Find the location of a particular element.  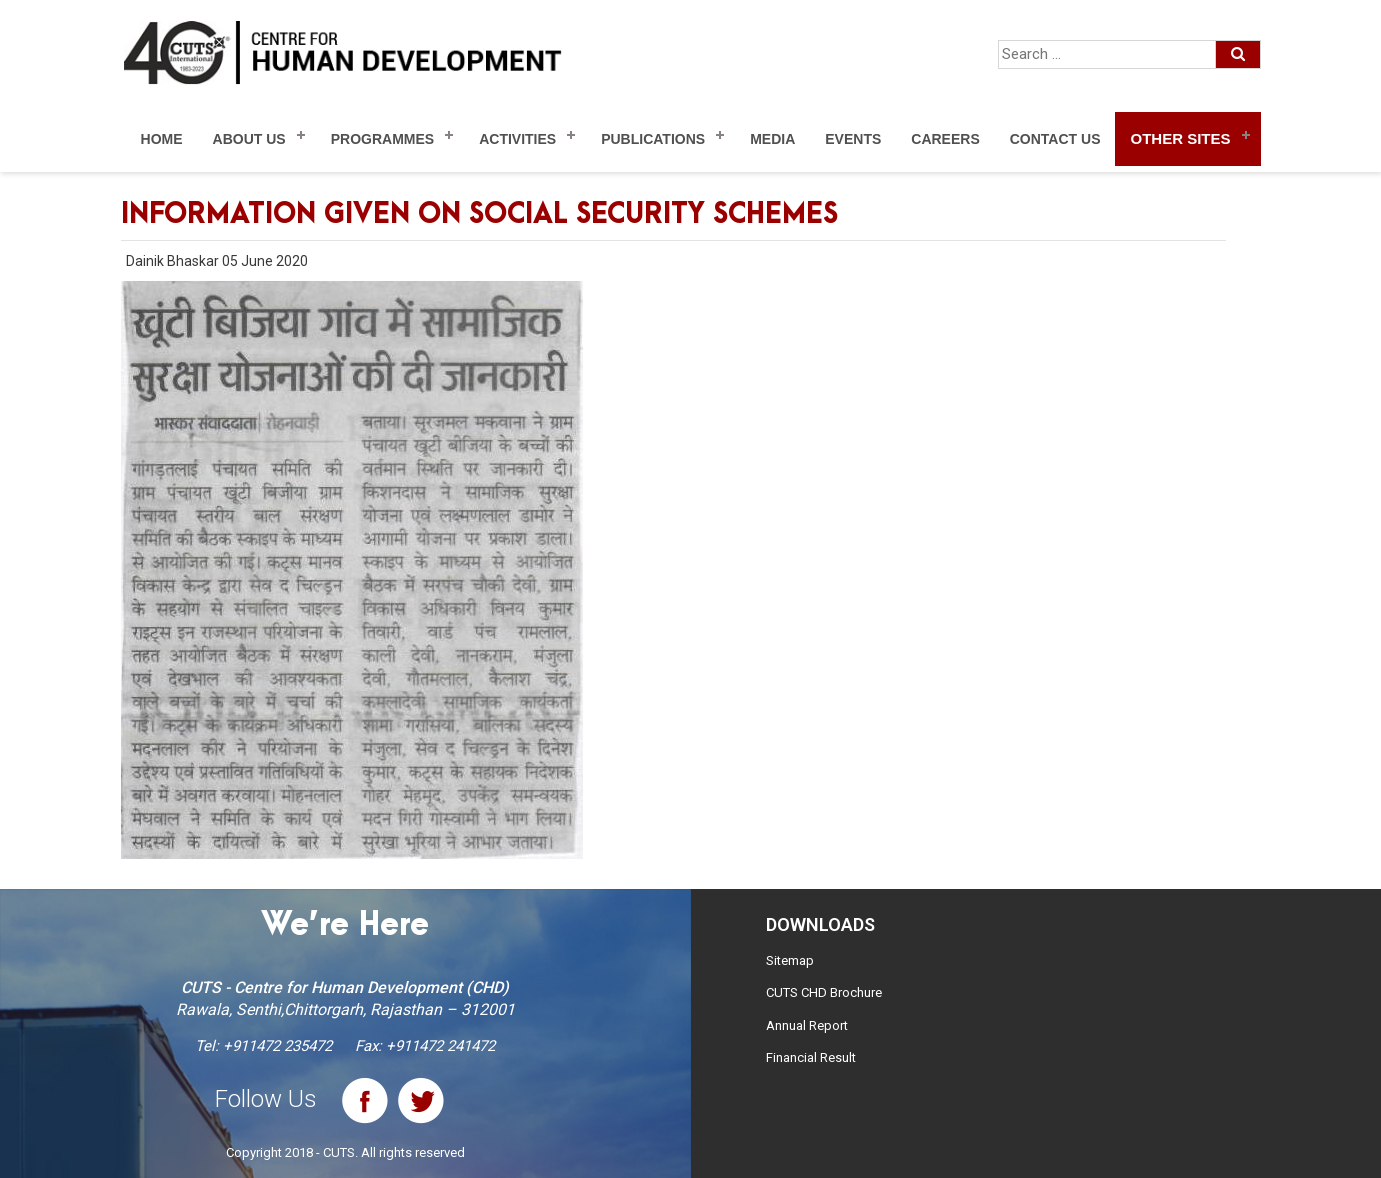

Home is located at coordinates (162, 139).